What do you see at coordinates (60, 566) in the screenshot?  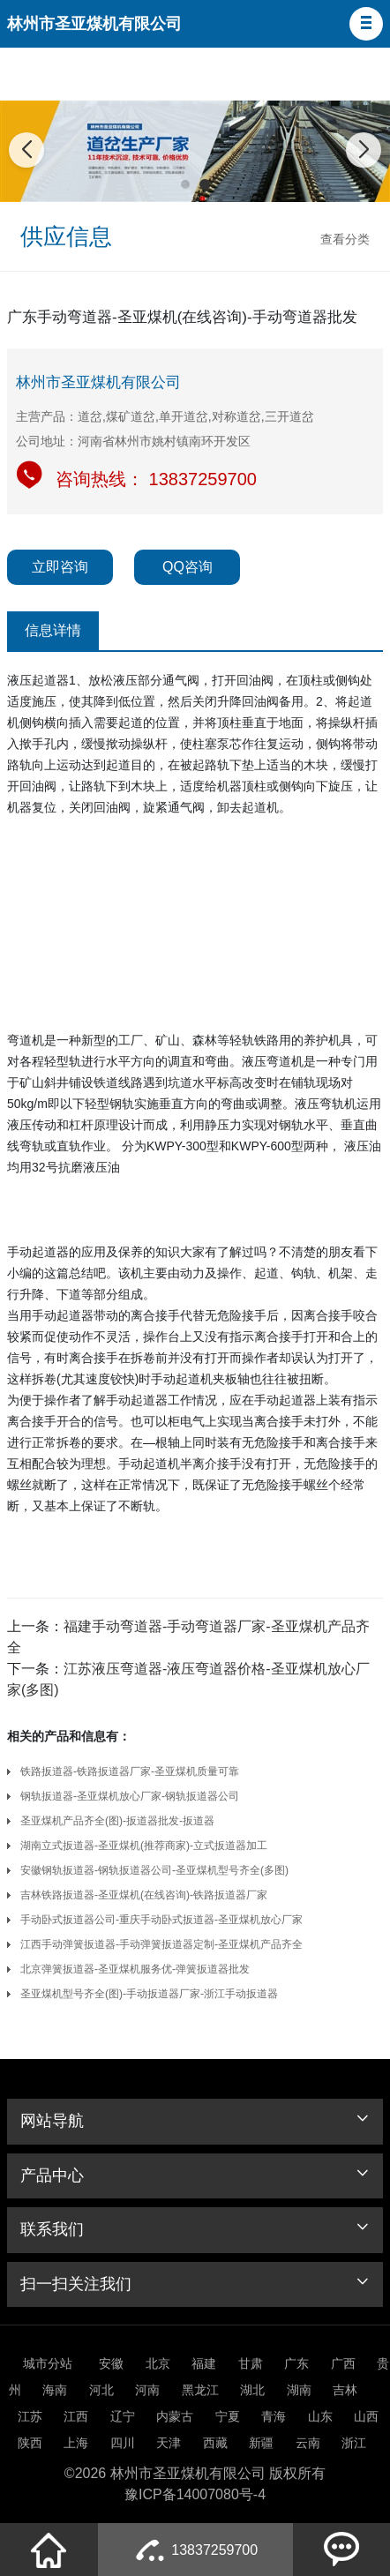 I see `立即咨询` at bounding box center [60, 566].